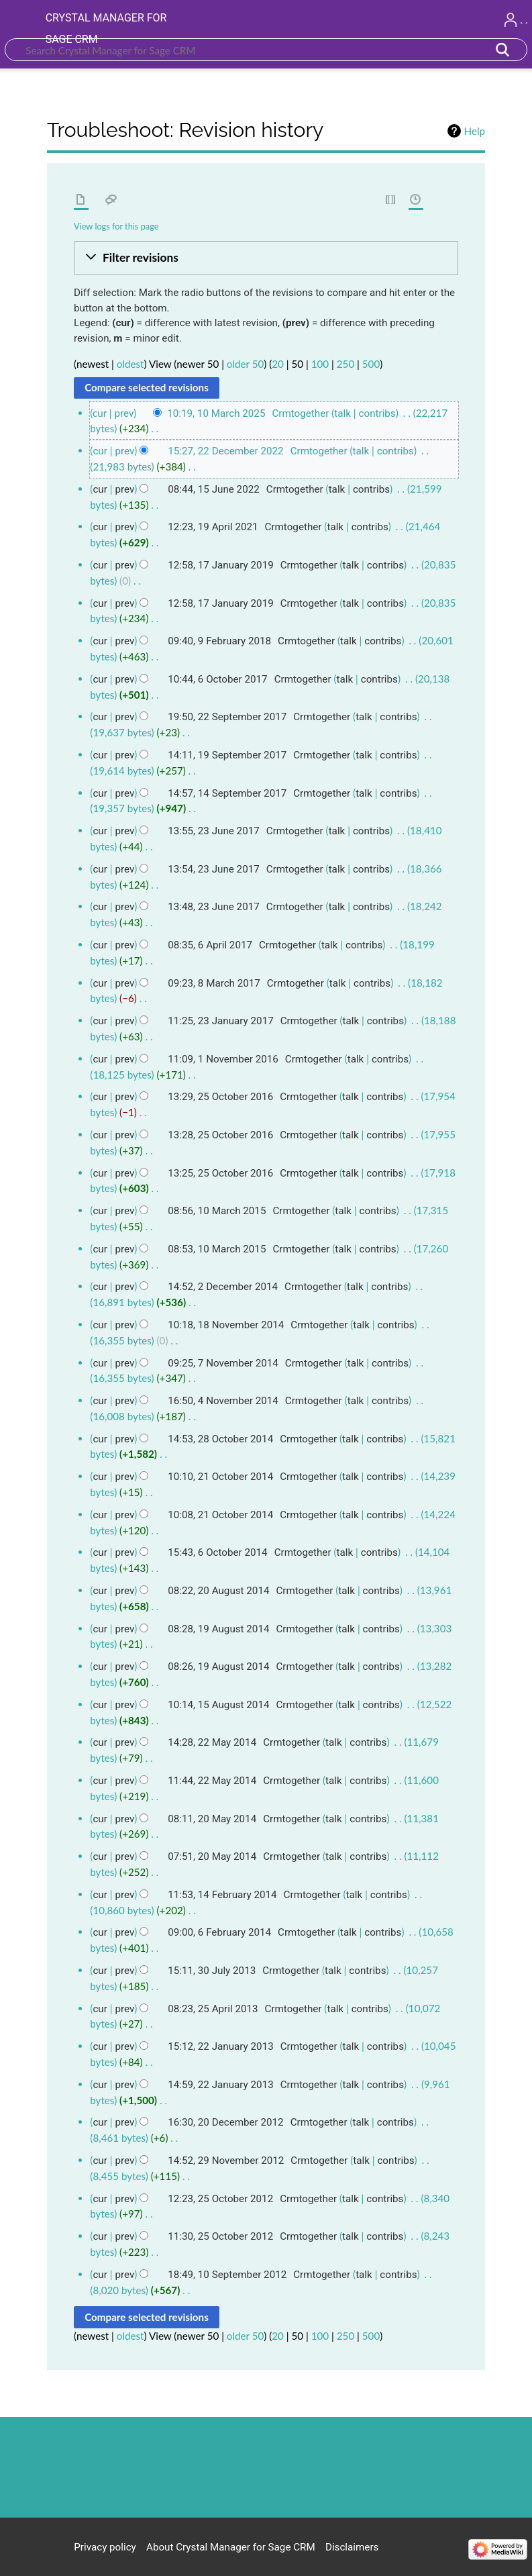 Image resolution: width=532 pixels, height=2576 pixels. I want to click on 11:44, 22 May 2014, so click(212, 1781).